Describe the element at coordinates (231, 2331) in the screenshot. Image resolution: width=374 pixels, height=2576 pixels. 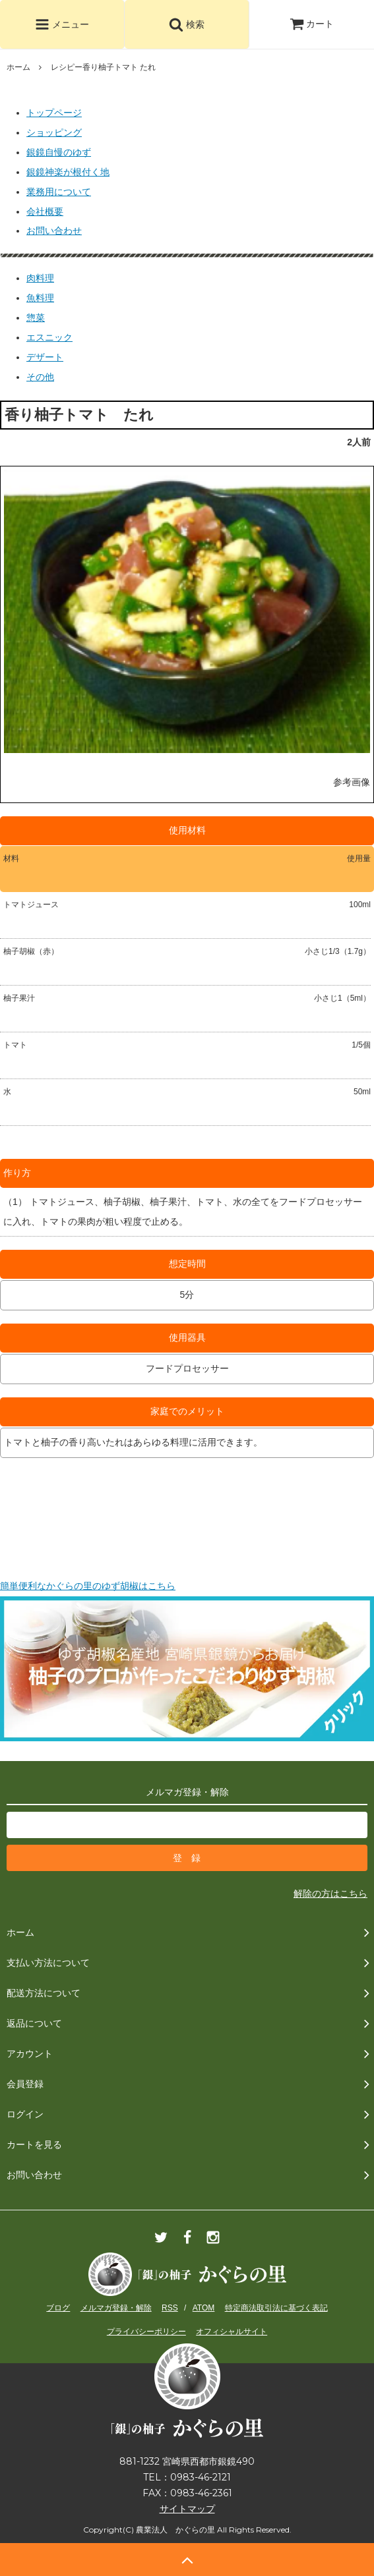
I see `オフィシャルサイト` at that location.